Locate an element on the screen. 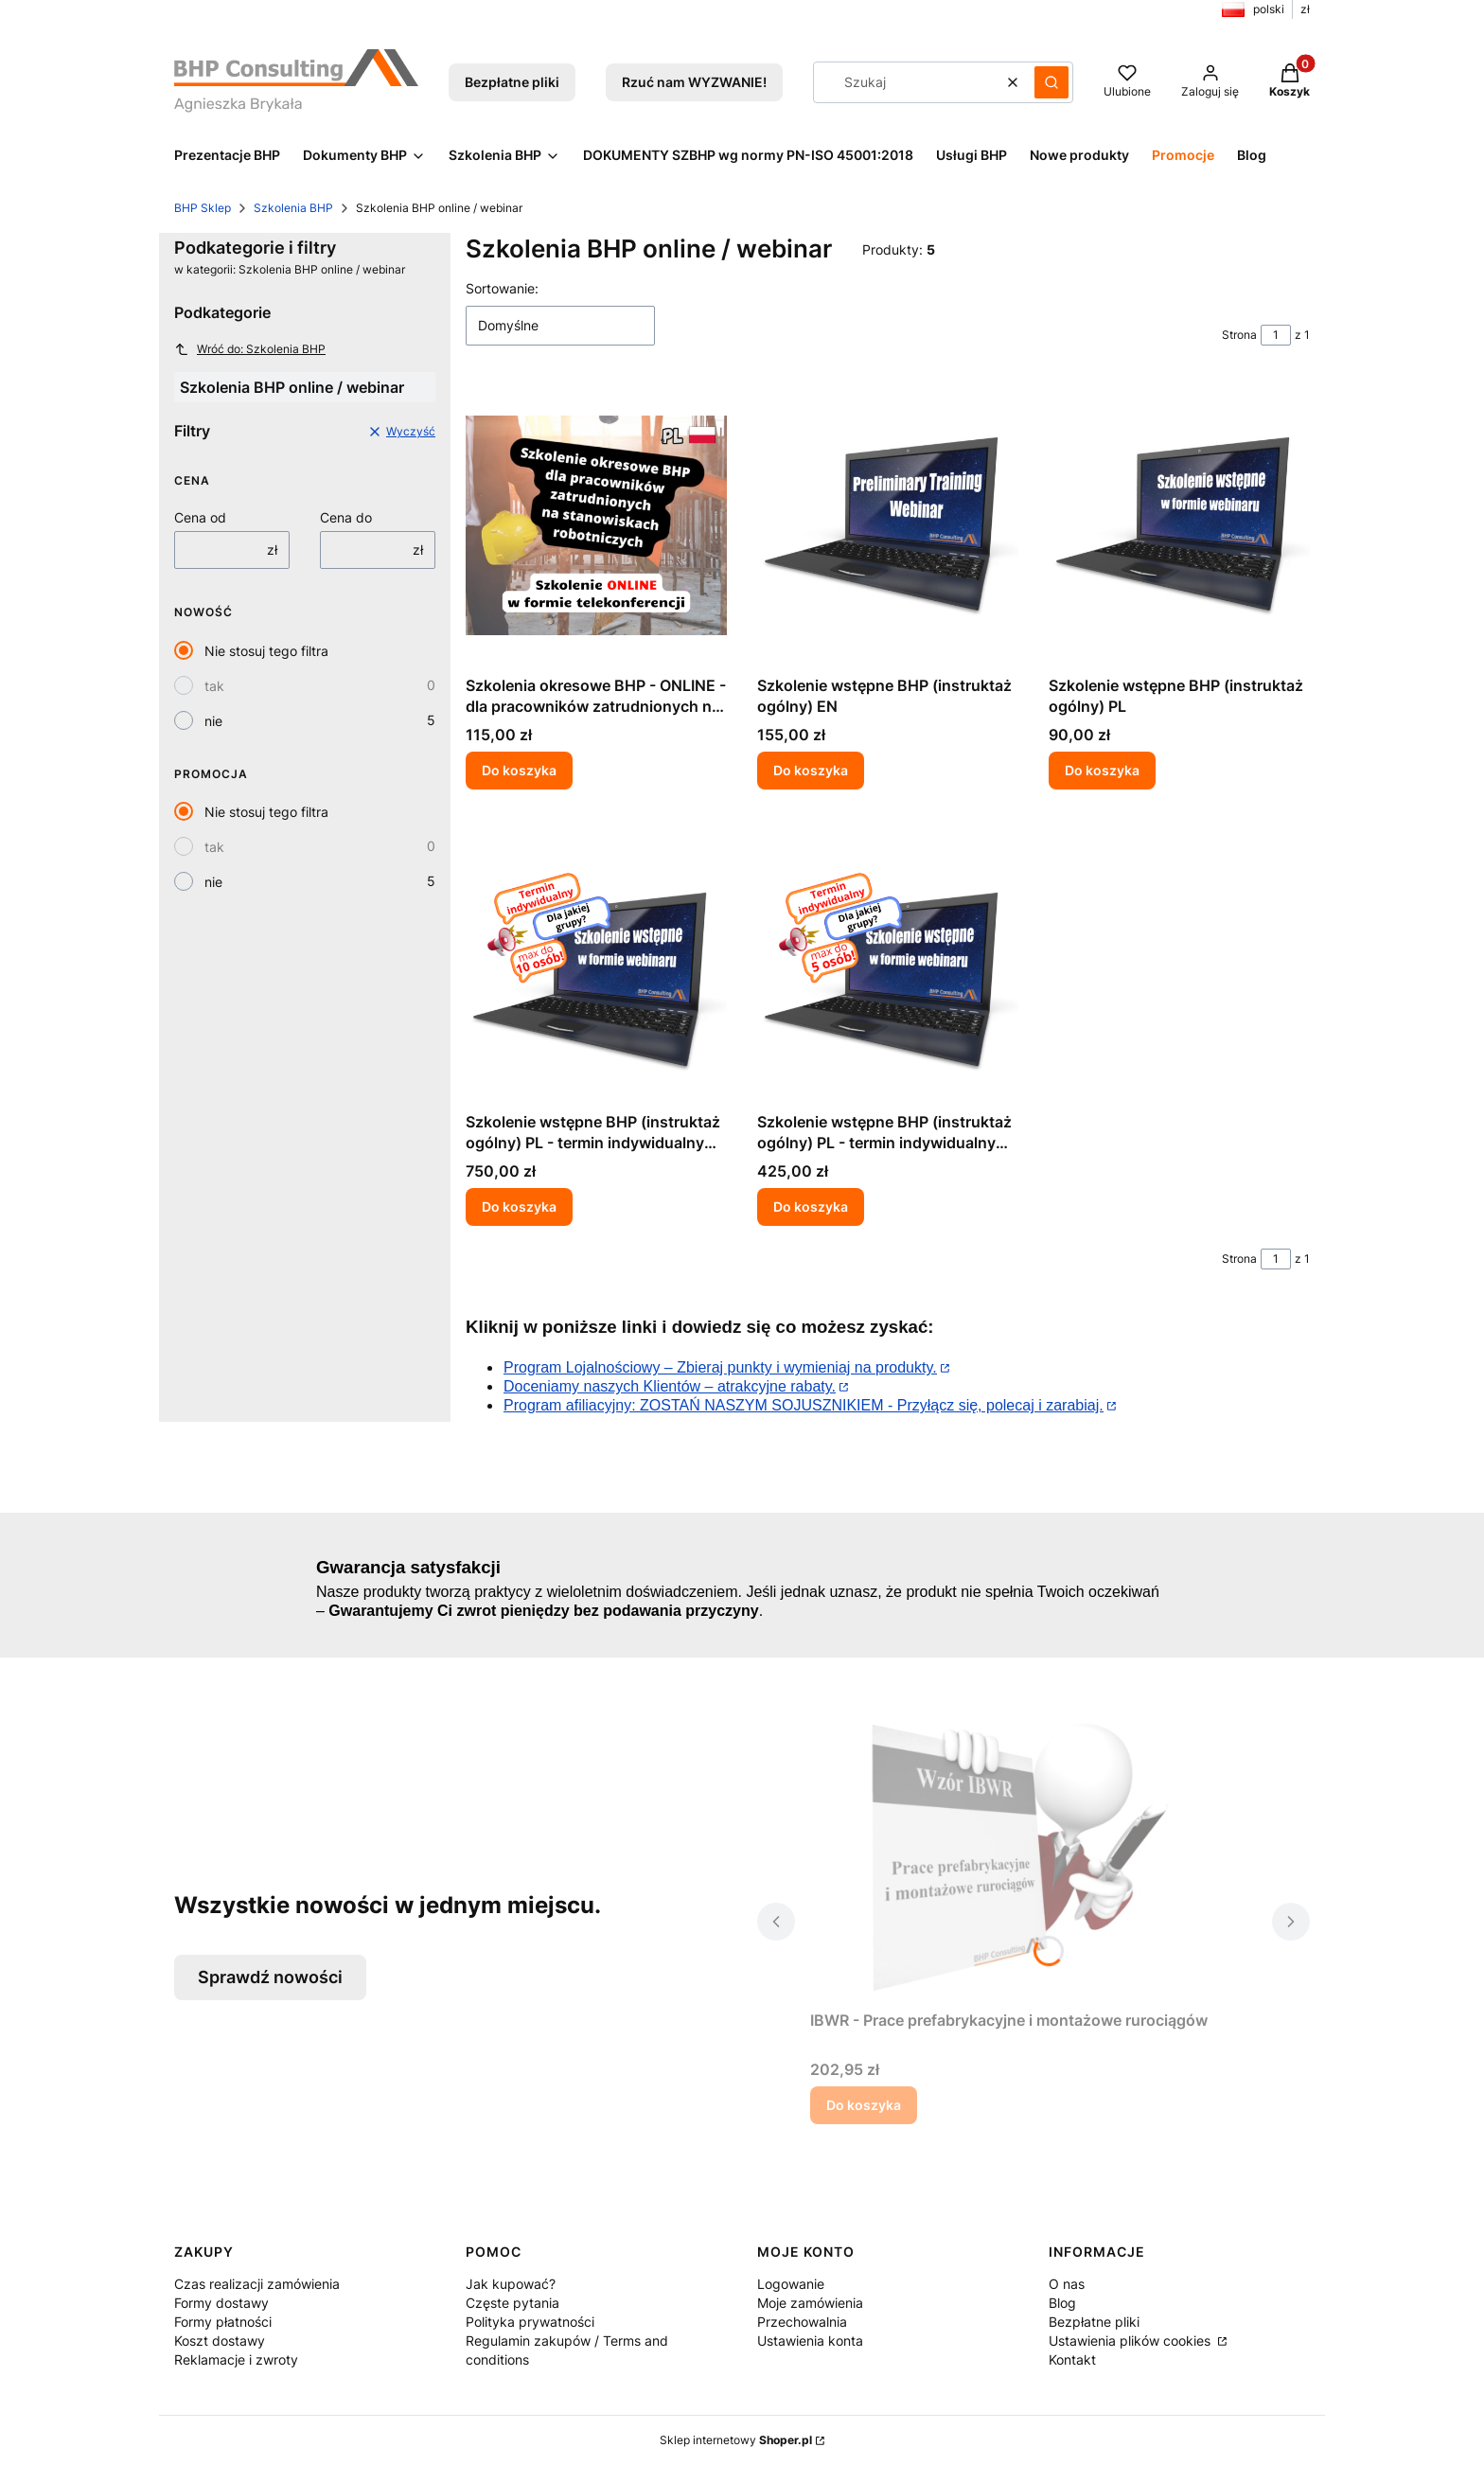  Cena od is located at coordinates (200, 517).